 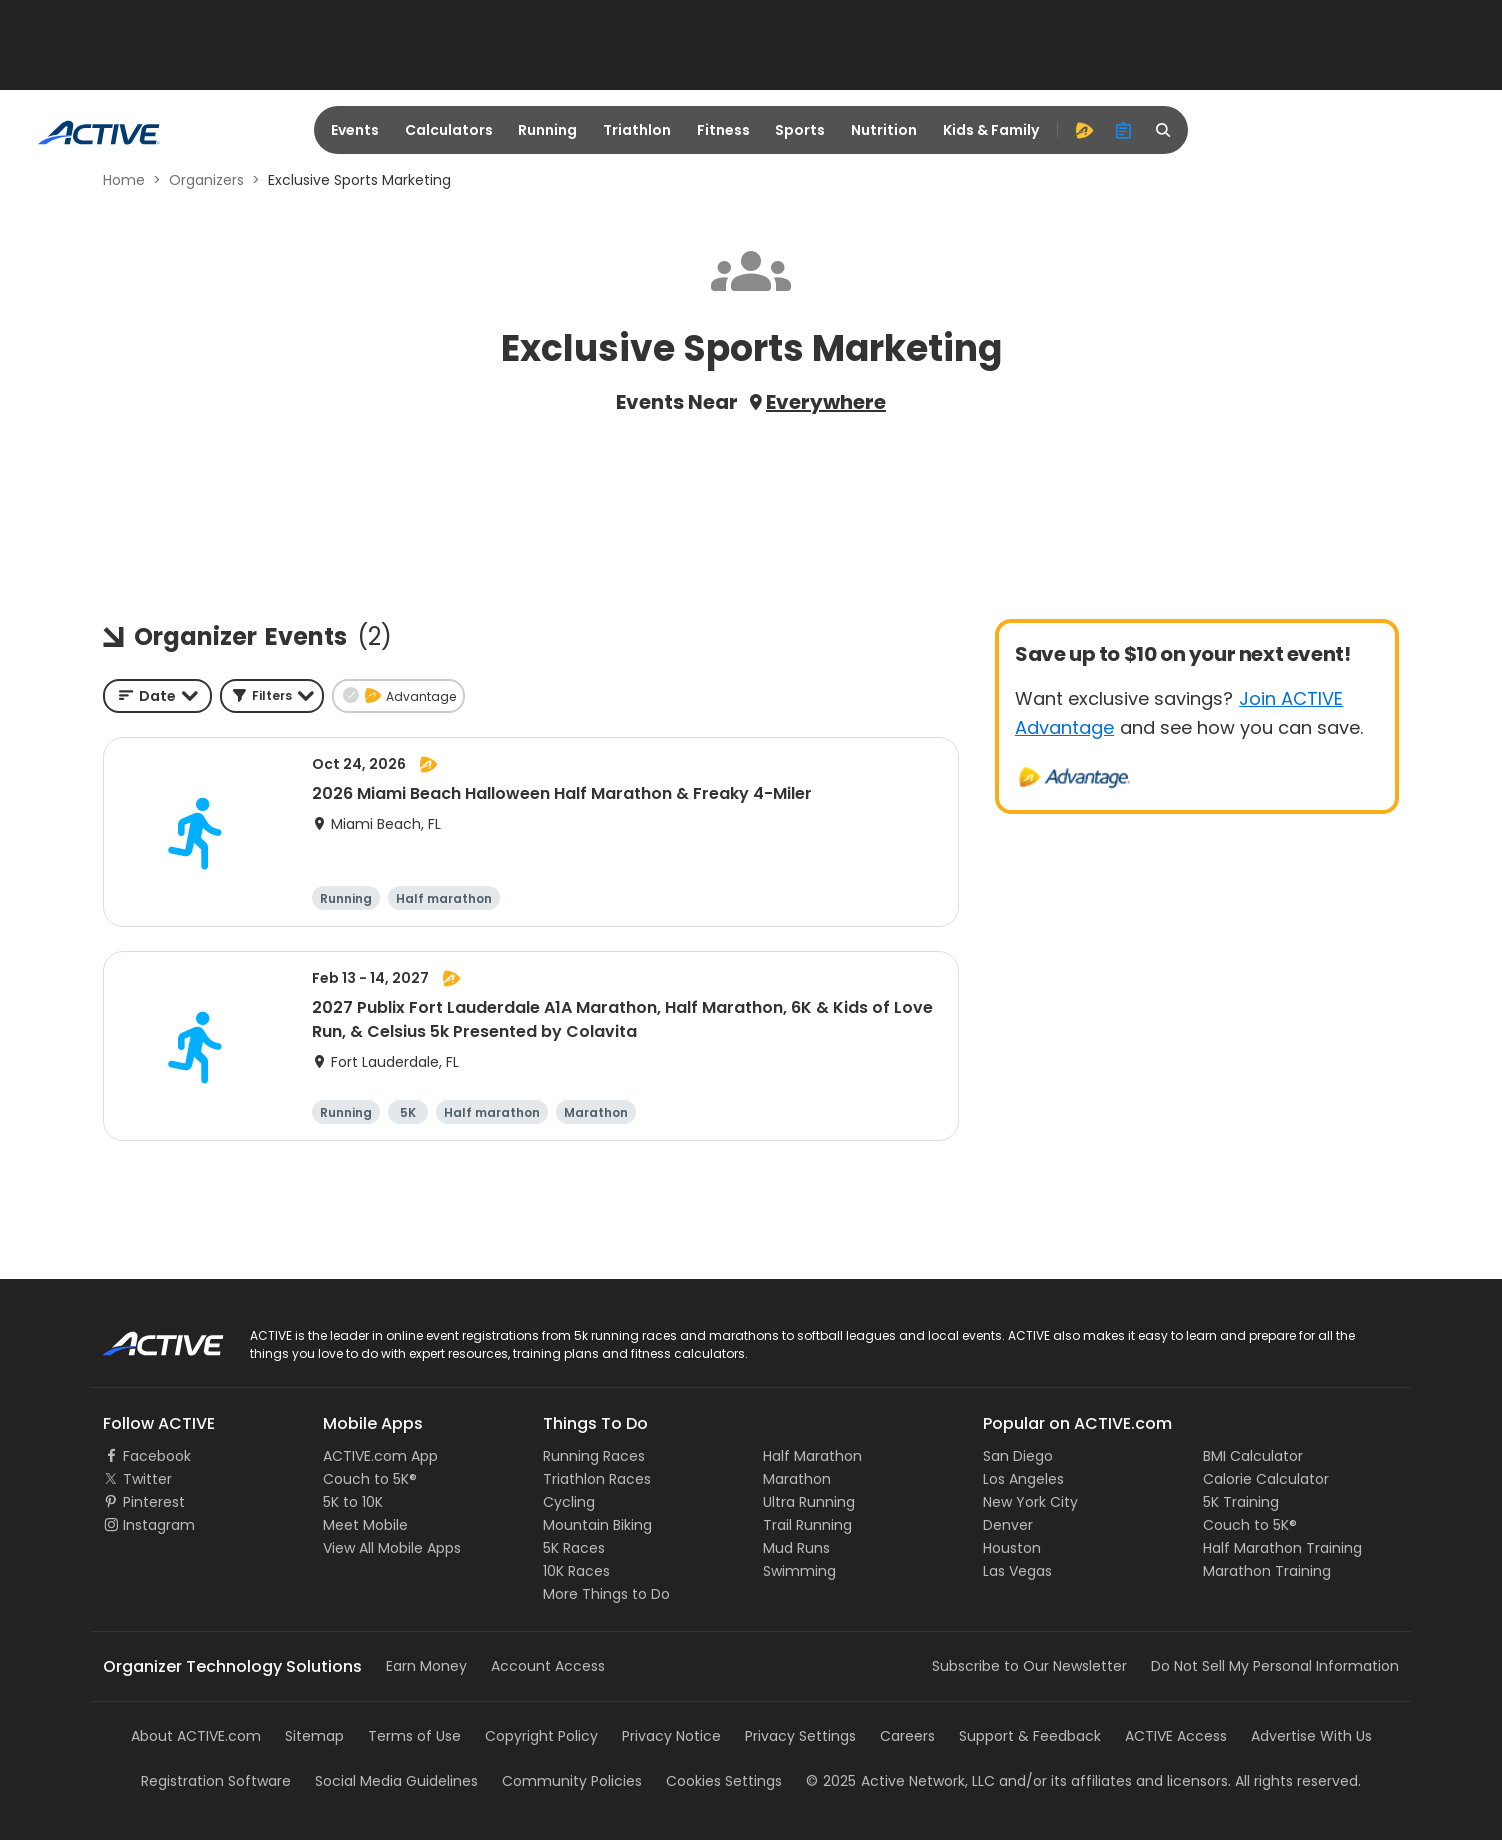 I want to click on Denver, so click(x=1008, y=1525).